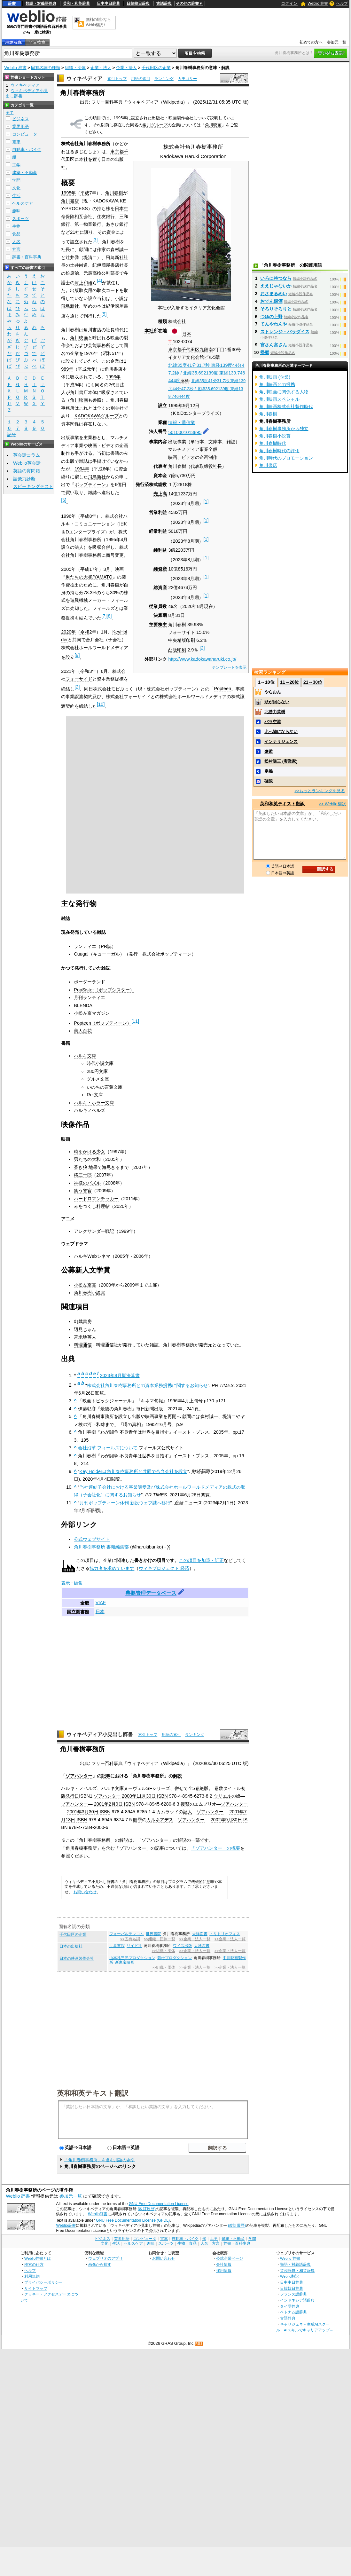 This screenshot has width=351, height=2576. I want to click on ヌーヴェル, so click(135, 1788).